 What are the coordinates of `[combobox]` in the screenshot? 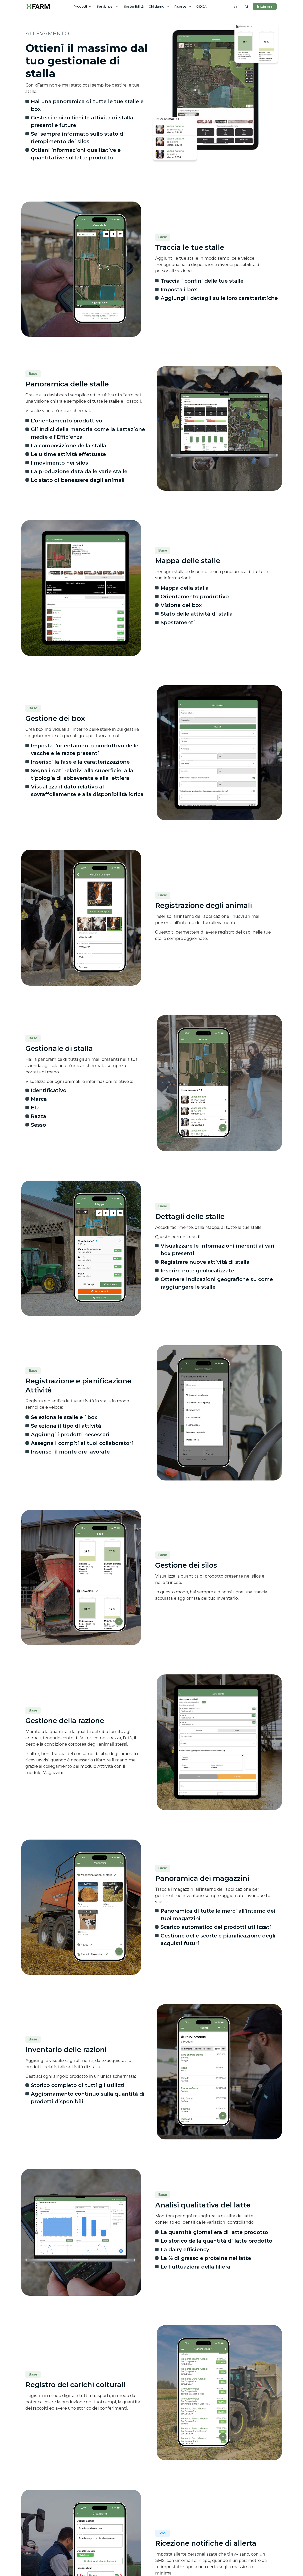 It's located at (235, 6).